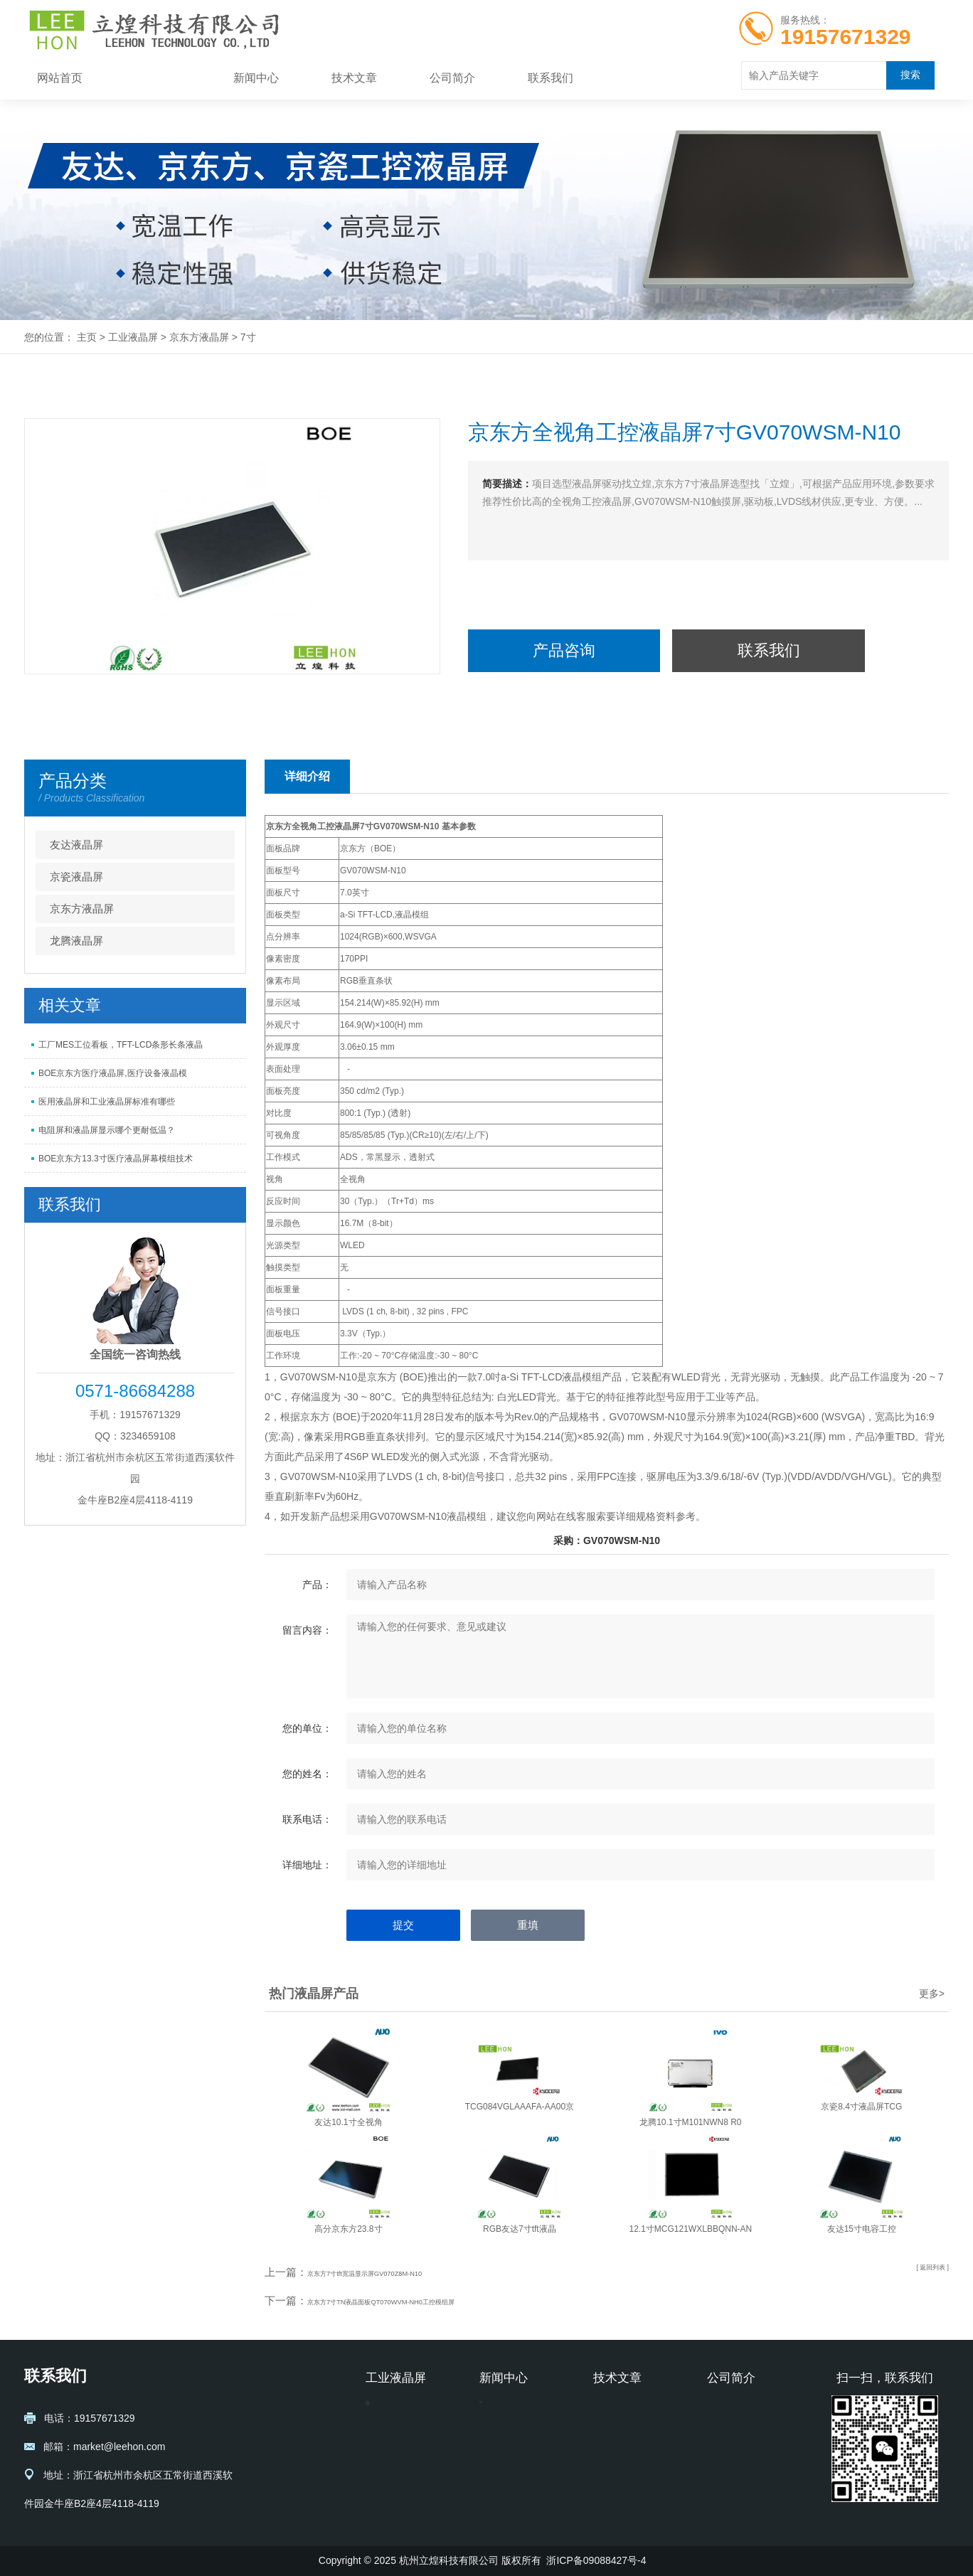  What do you see at coordinates (499, 2433) in the screenshot?
I see `公司新闻` at bounding box center [499, 2433].